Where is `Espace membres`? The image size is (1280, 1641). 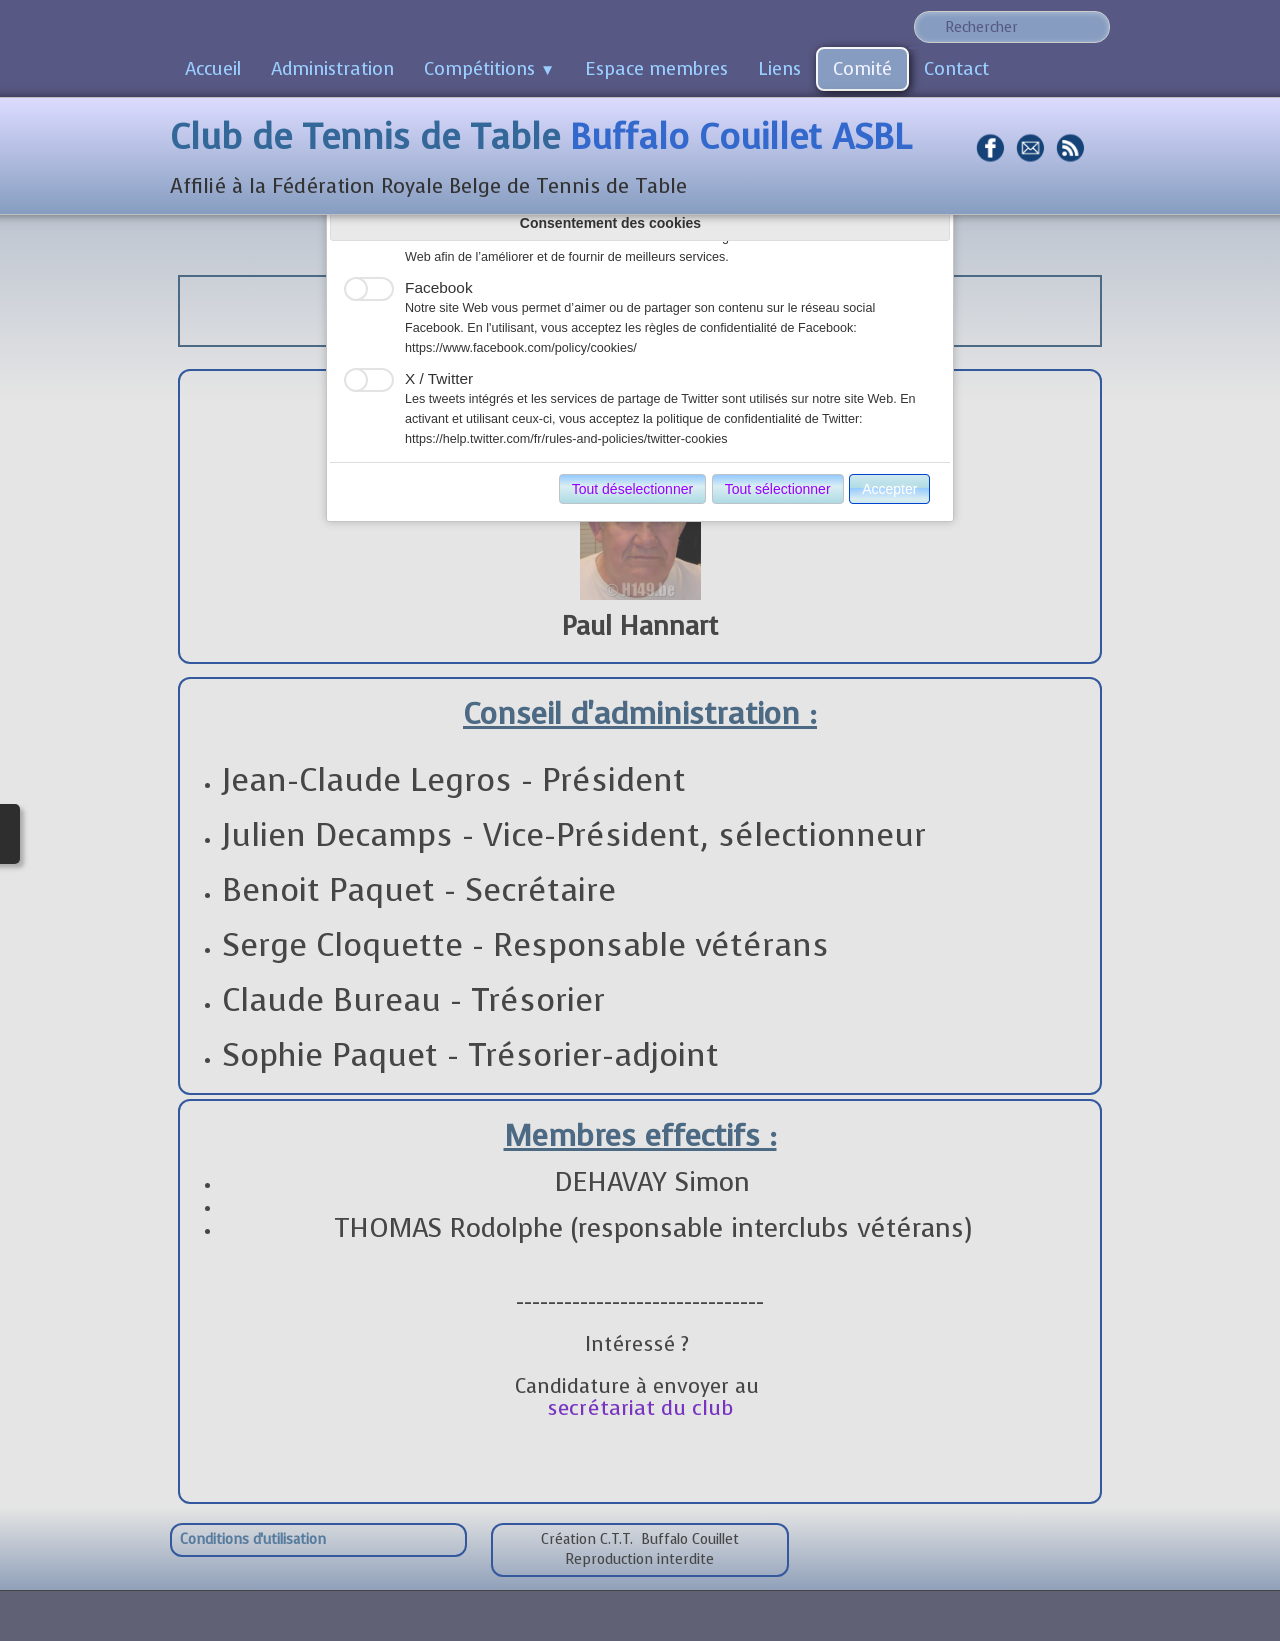
Espace membres is located at coordinates (656, 69).